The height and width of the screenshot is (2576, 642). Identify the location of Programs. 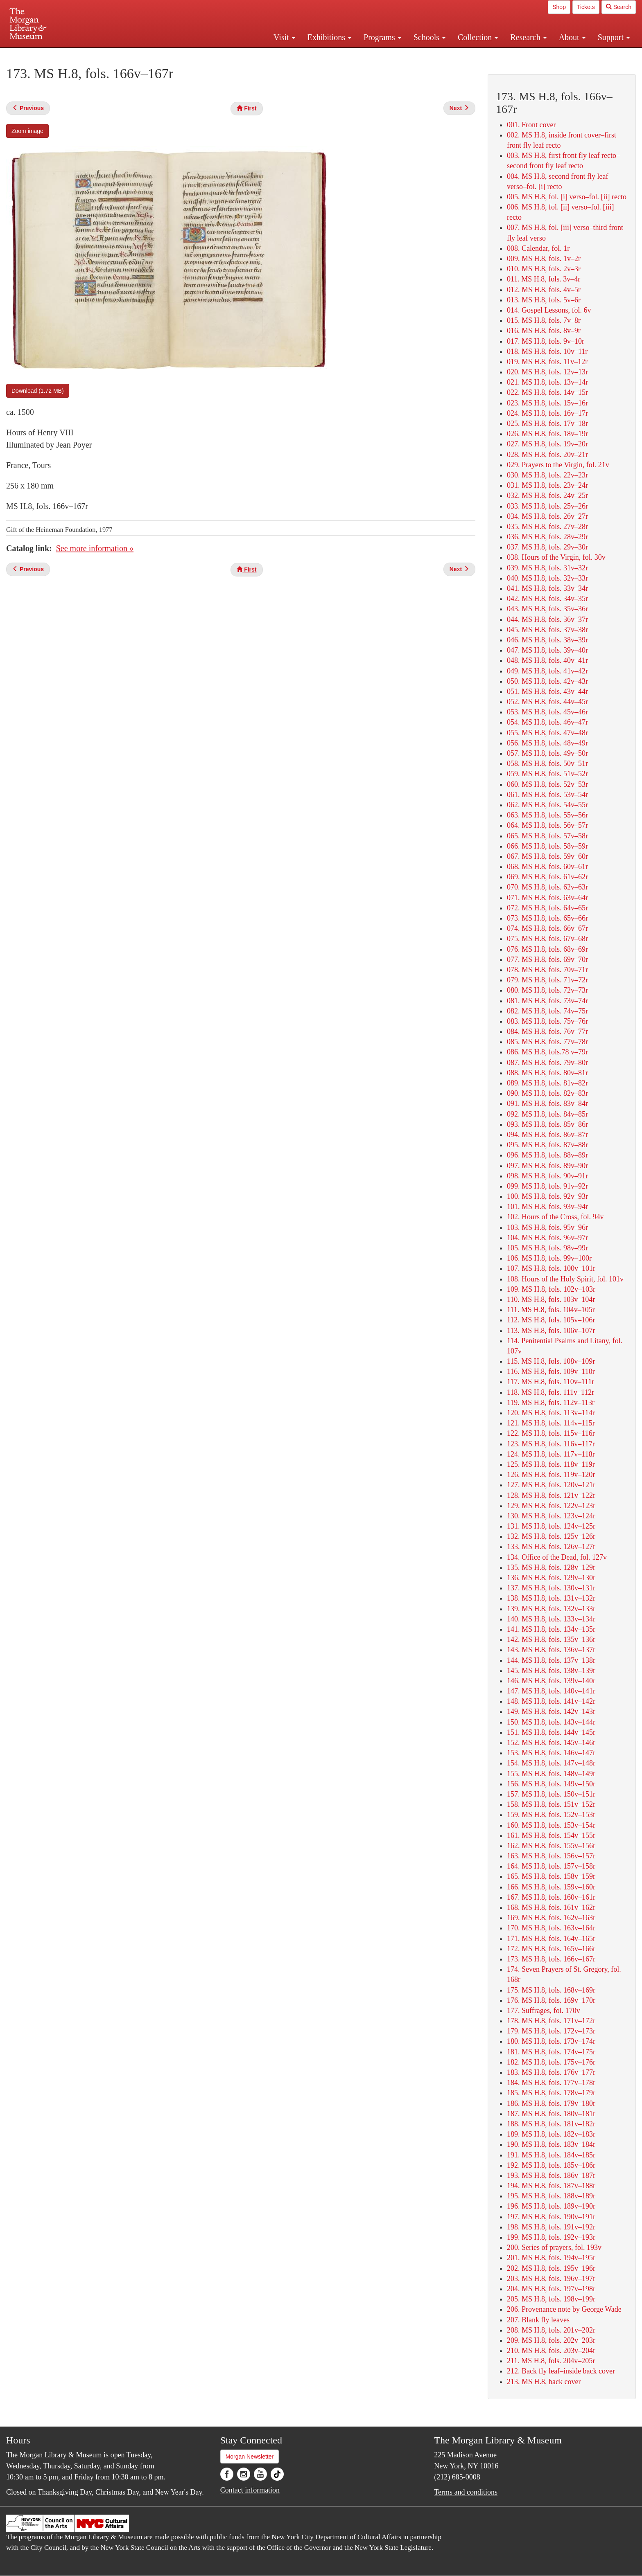
(382, 37).